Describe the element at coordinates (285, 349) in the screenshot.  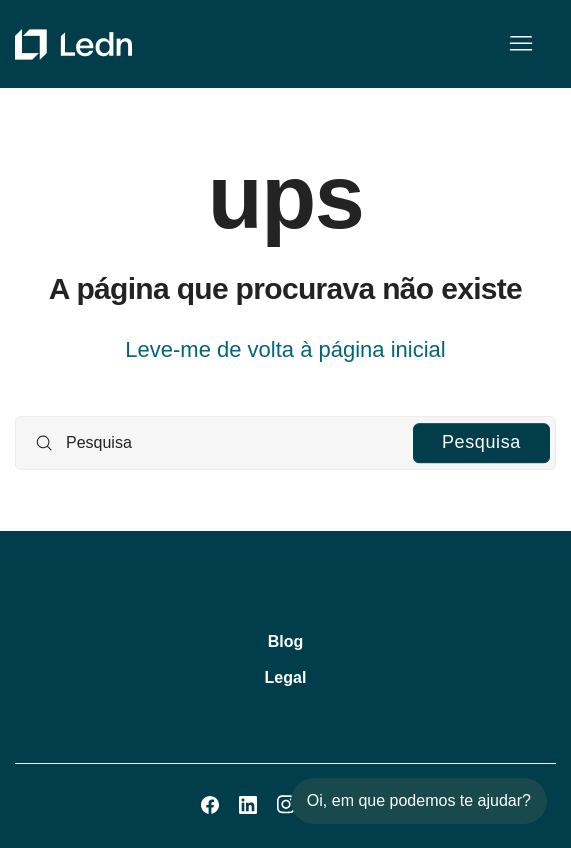
I see `Leve-me de volta à página inicial` at that location.